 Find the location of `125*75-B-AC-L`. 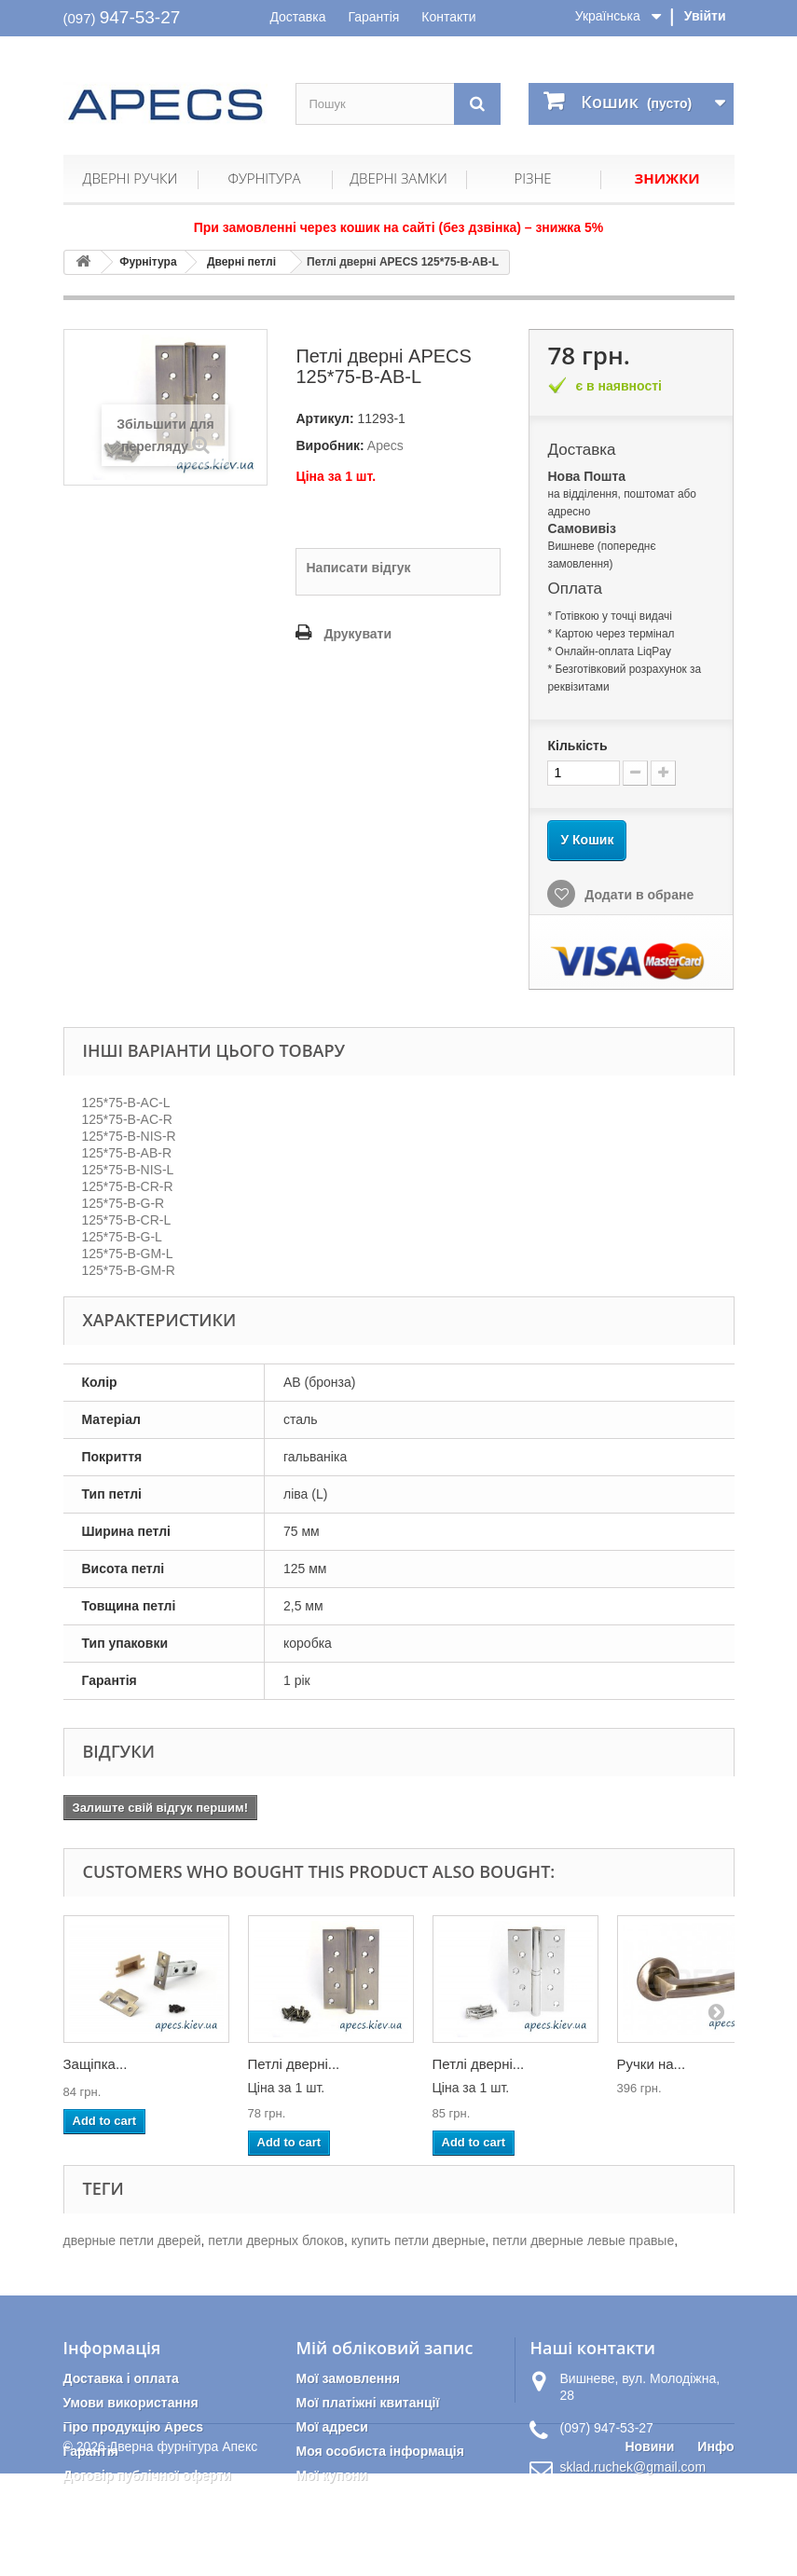

125*75-B-AC-L is located at coordinates (126, 1102).